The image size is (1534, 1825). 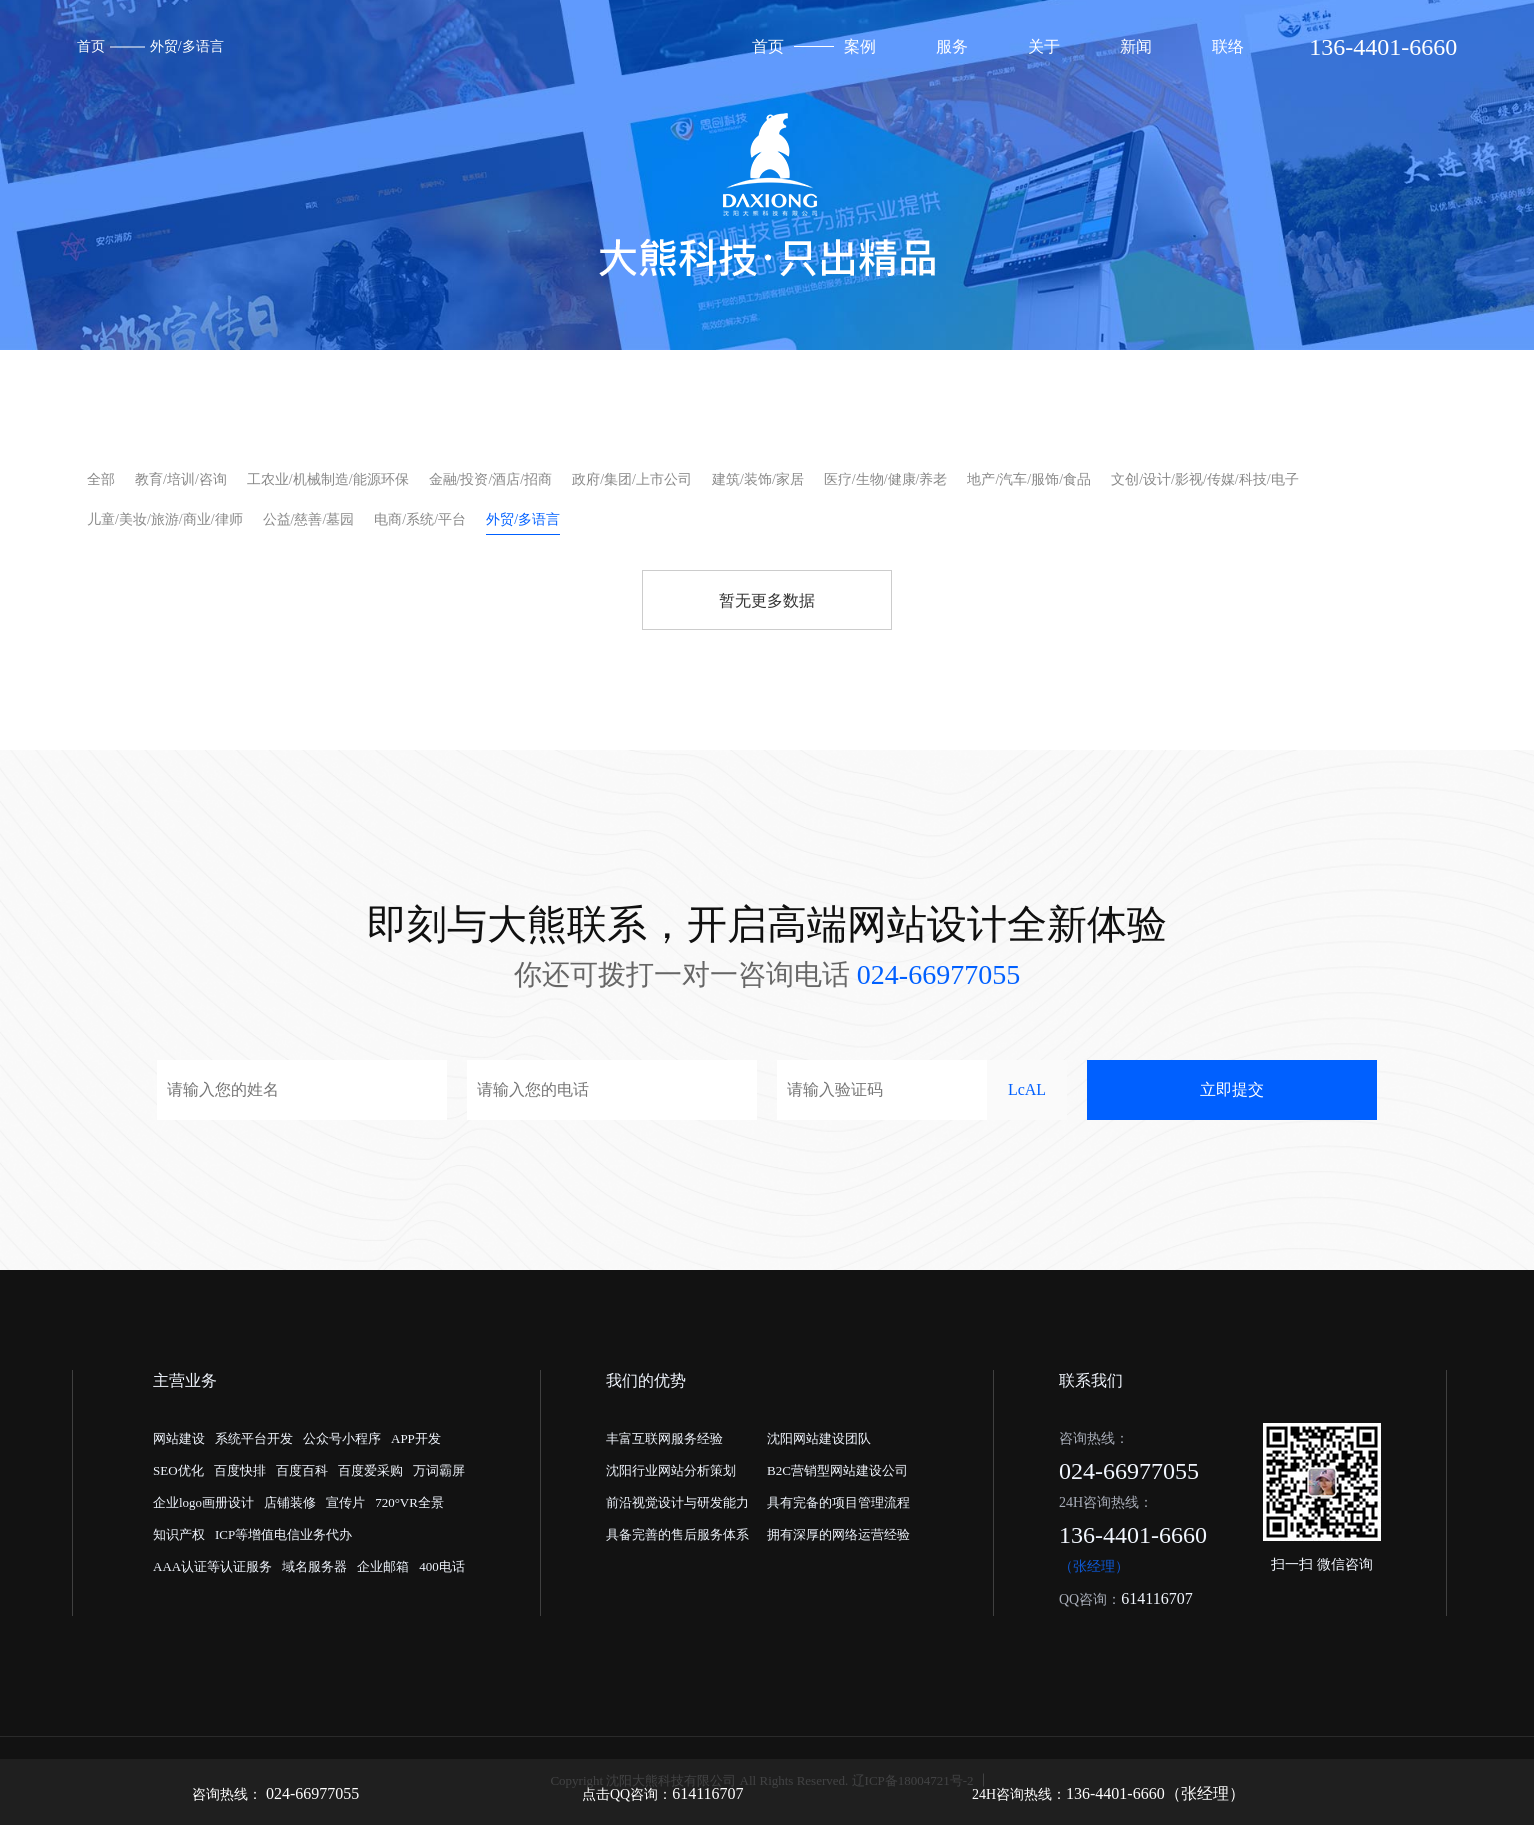 I want to click on 知识产权, so click(x=179, y=1534).